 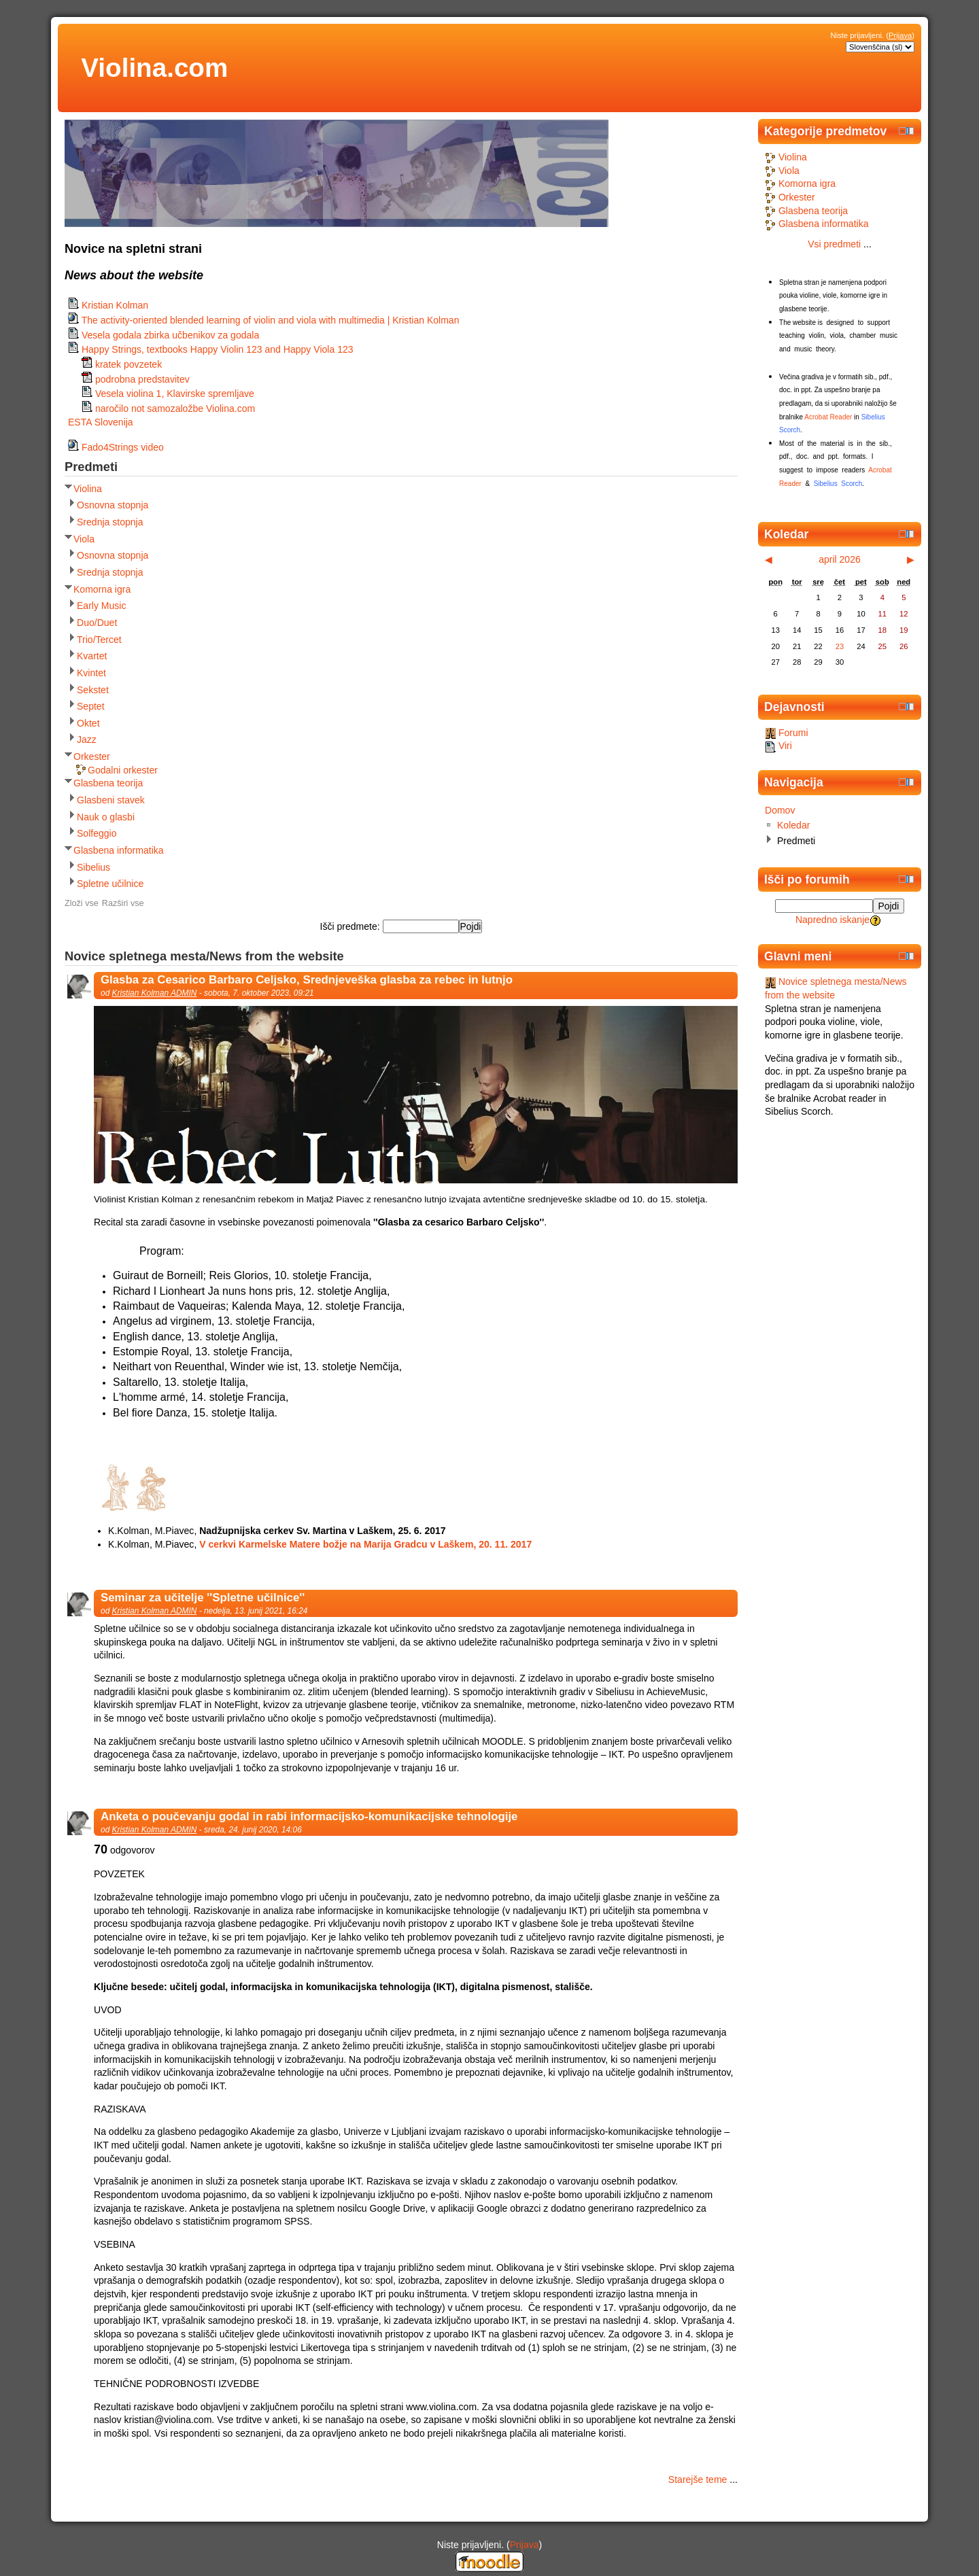 What do you see at coordinates (697, 2479) in the screenshot?
I see `Starejše teme` at bounding box center [697, 2479].